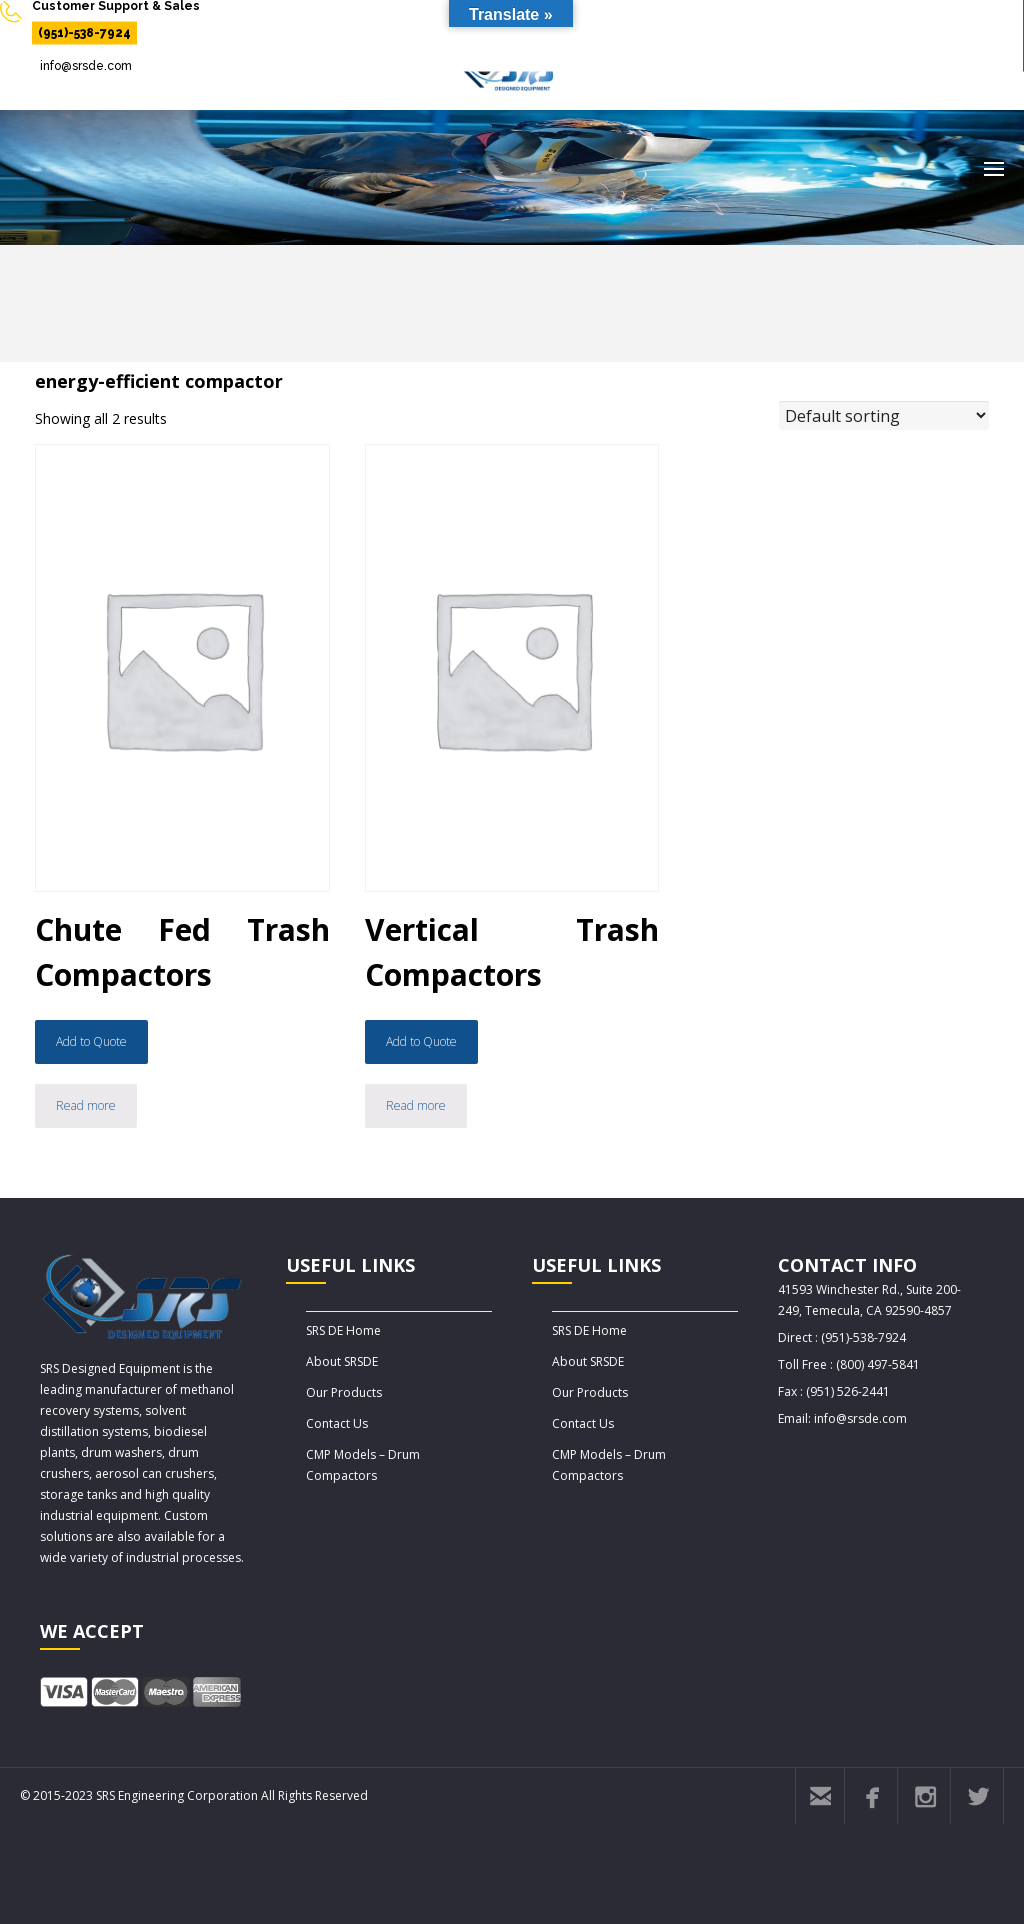 The width and height of the screenshot is (1024, 1924). I want to click on Our Products, so click(344, 1392).